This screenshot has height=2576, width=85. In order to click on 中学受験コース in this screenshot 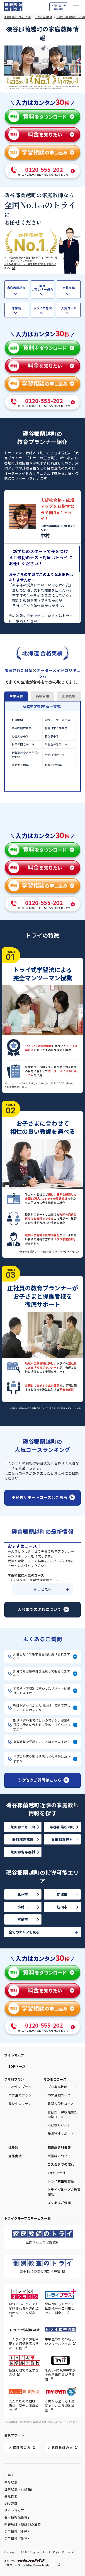, I will do `click(59, 2095)`.